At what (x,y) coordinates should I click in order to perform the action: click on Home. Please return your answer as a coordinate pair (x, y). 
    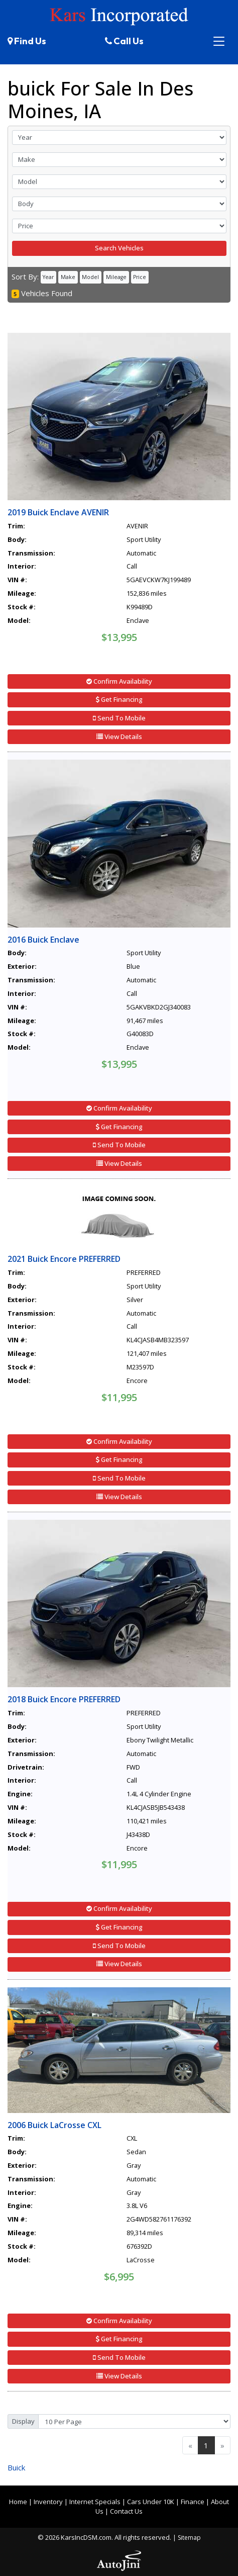
    Looking at the image, I should click on (18, 2501).